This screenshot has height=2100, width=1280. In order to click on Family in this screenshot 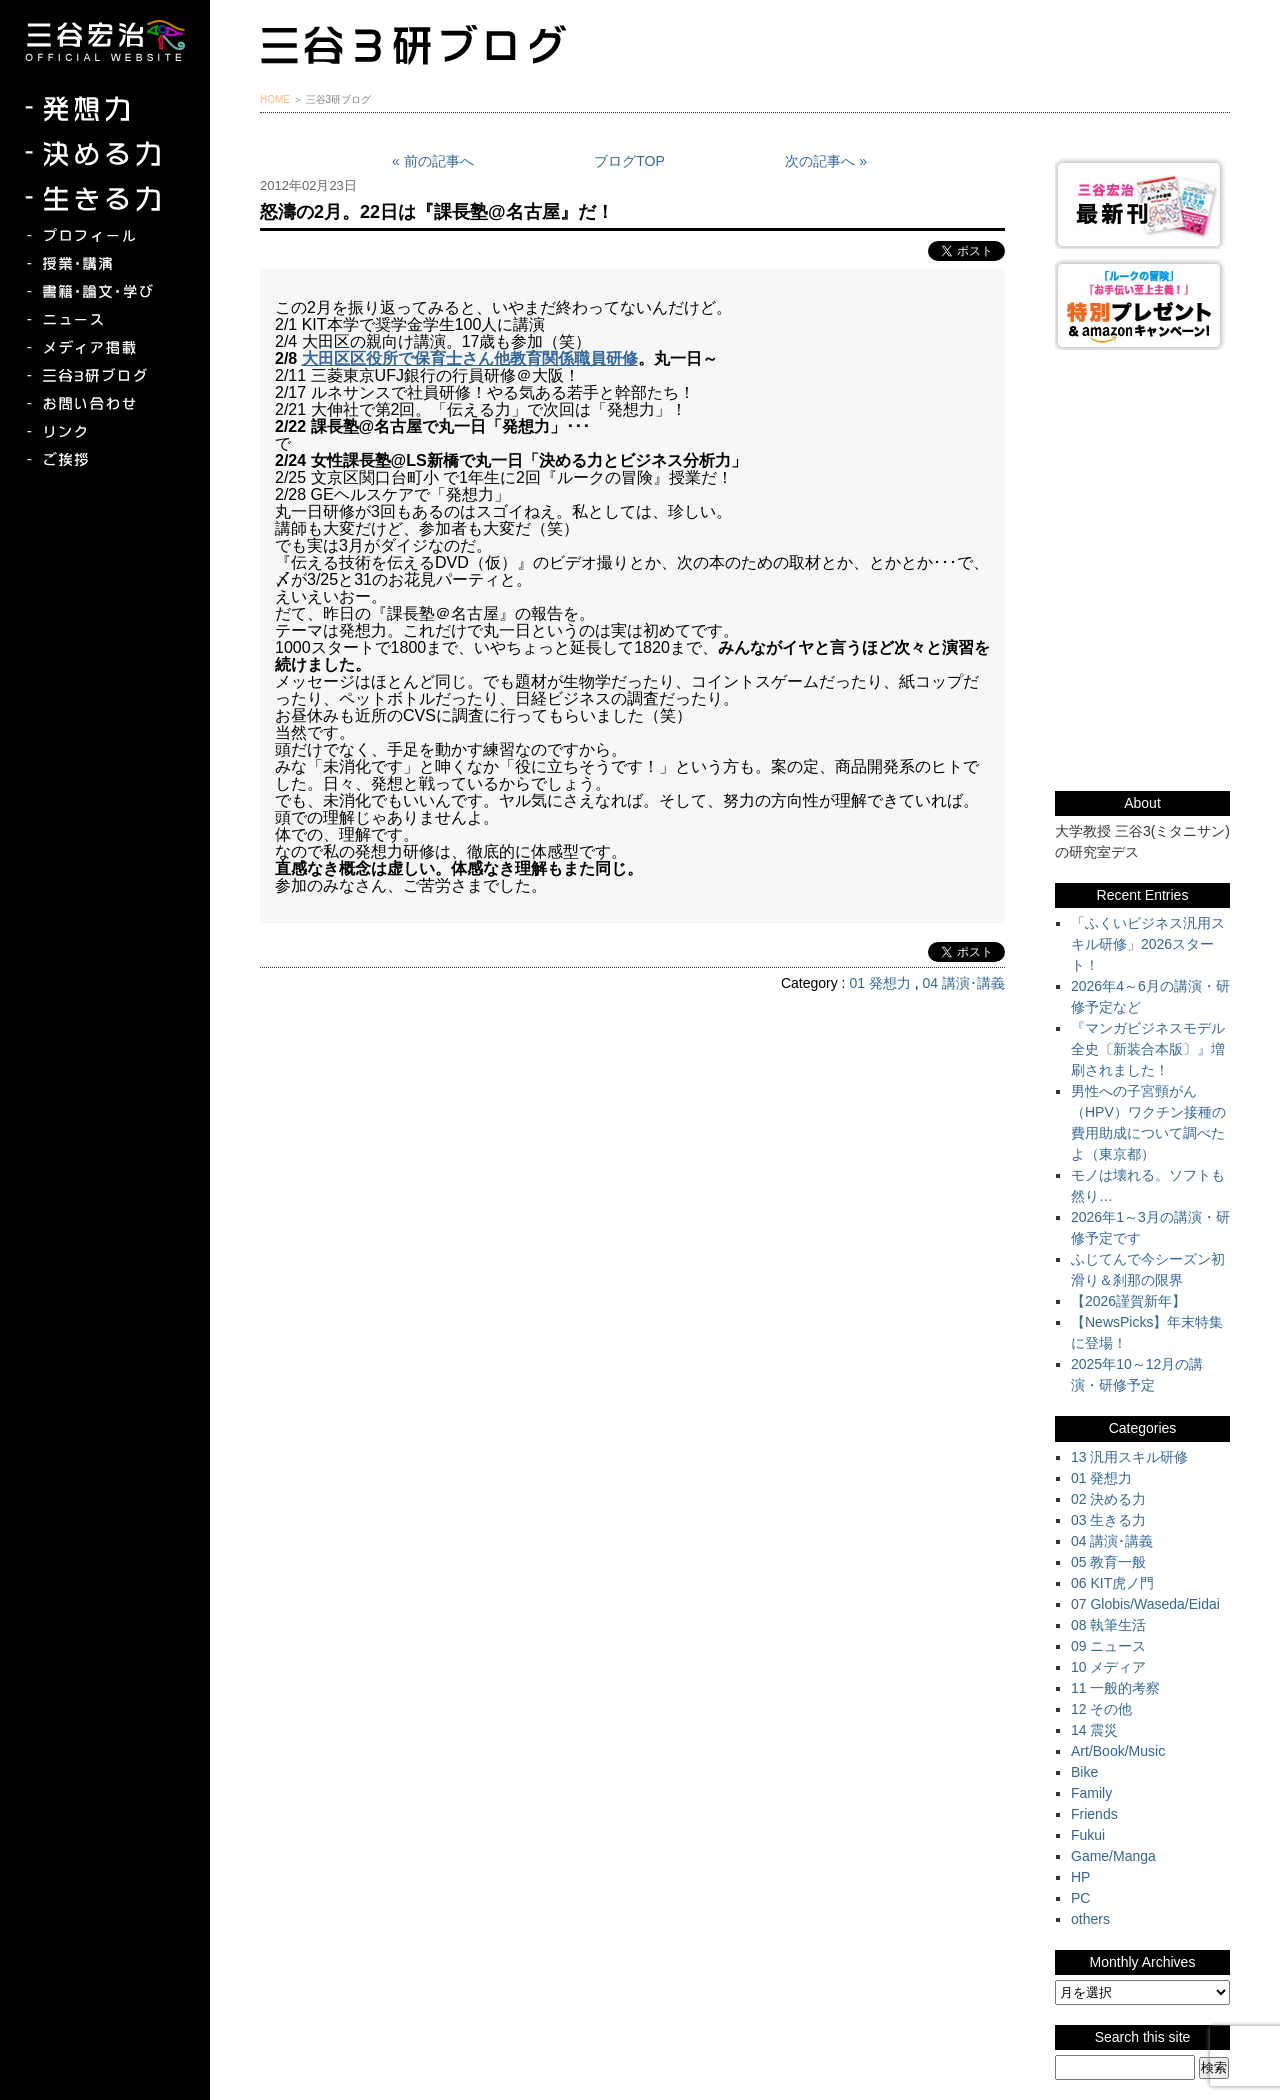, I will do `click(1091, 1793)`.